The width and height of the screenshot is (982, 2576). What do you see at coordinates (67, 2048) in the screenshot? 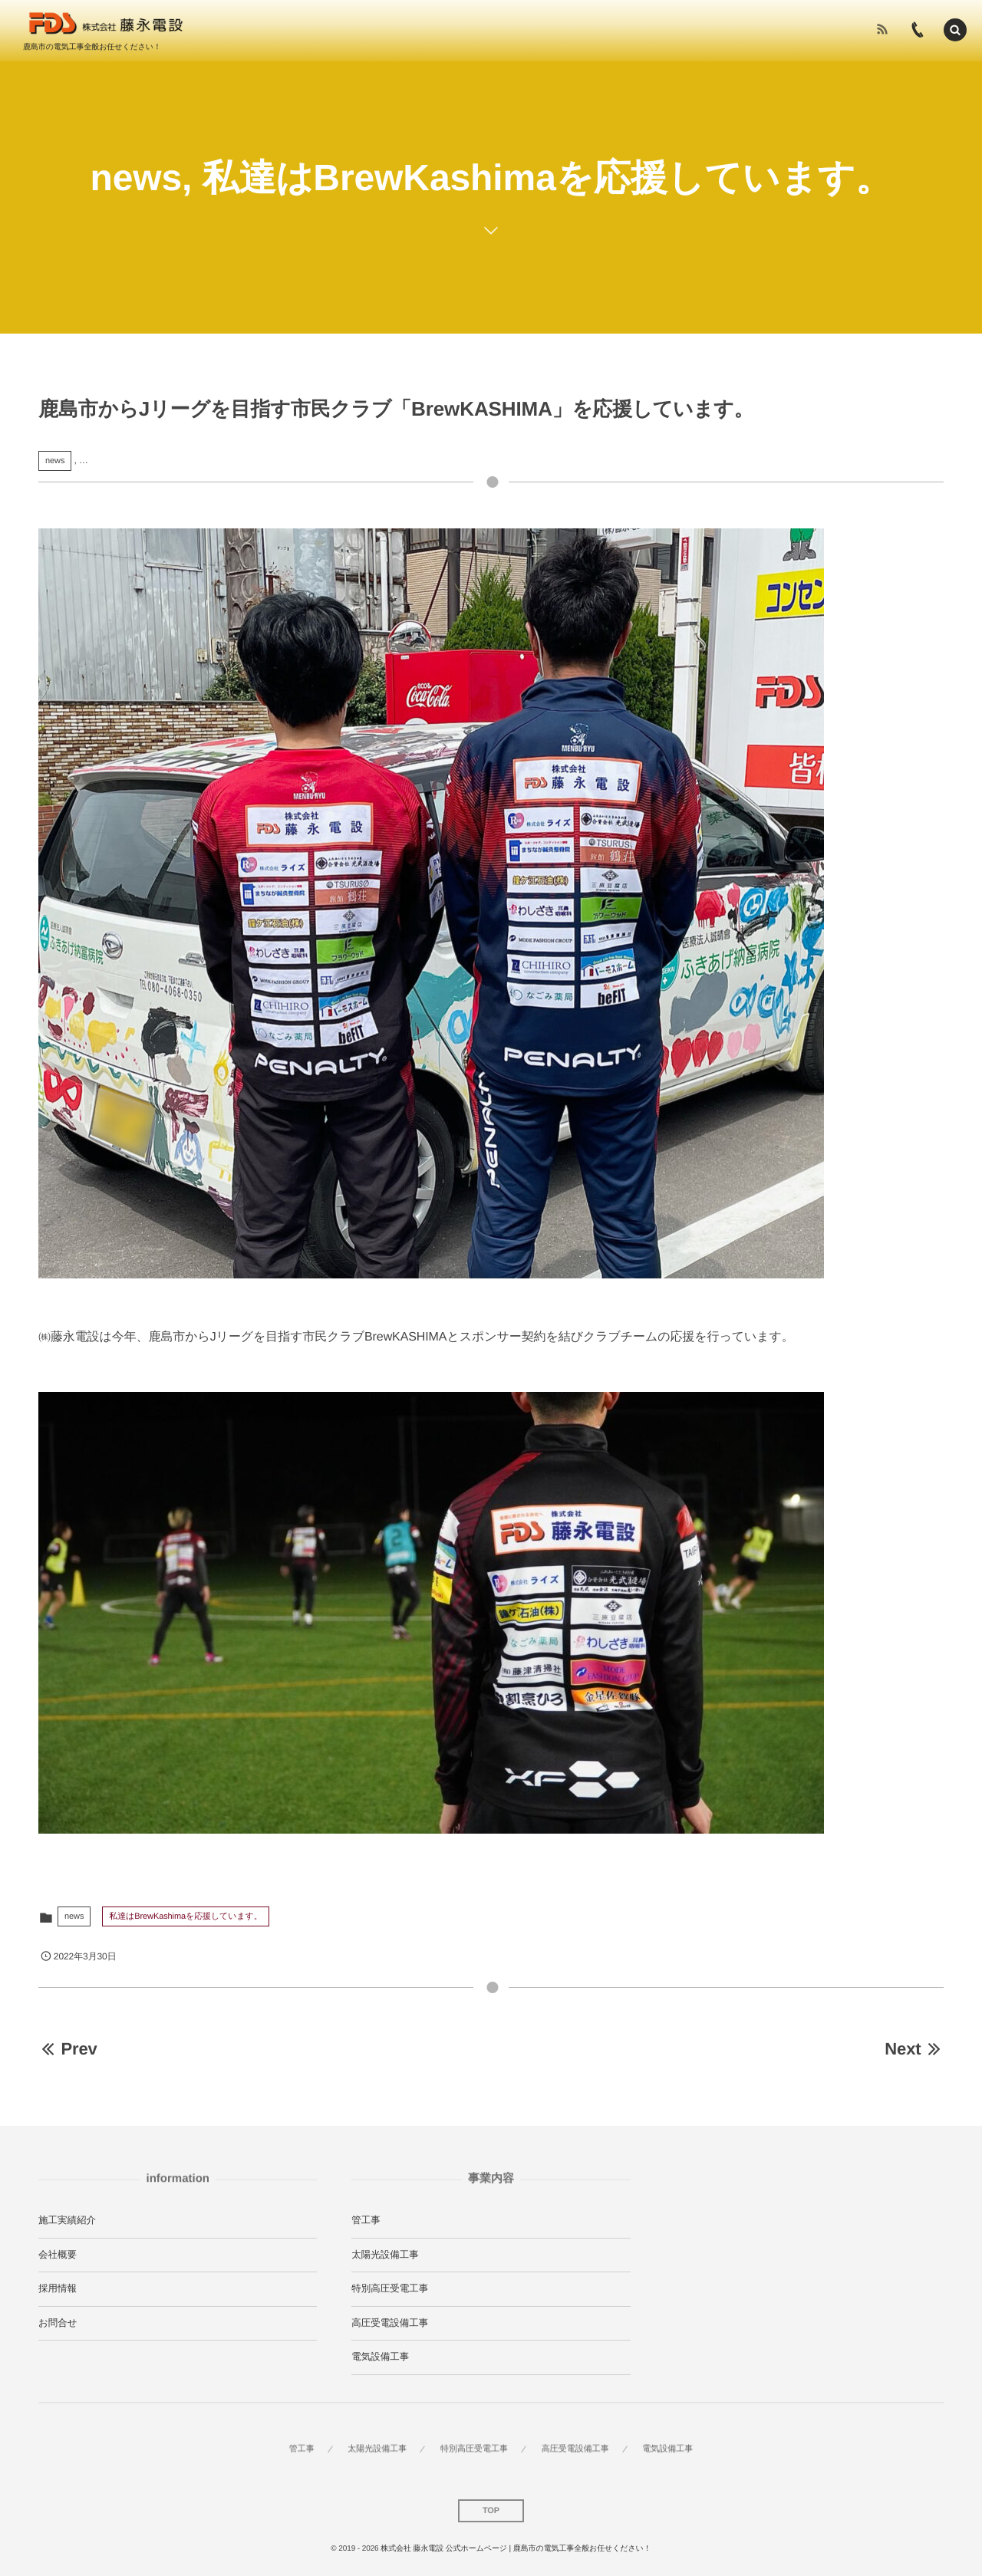
I see `Prev` at bounding box center [67, 2048].